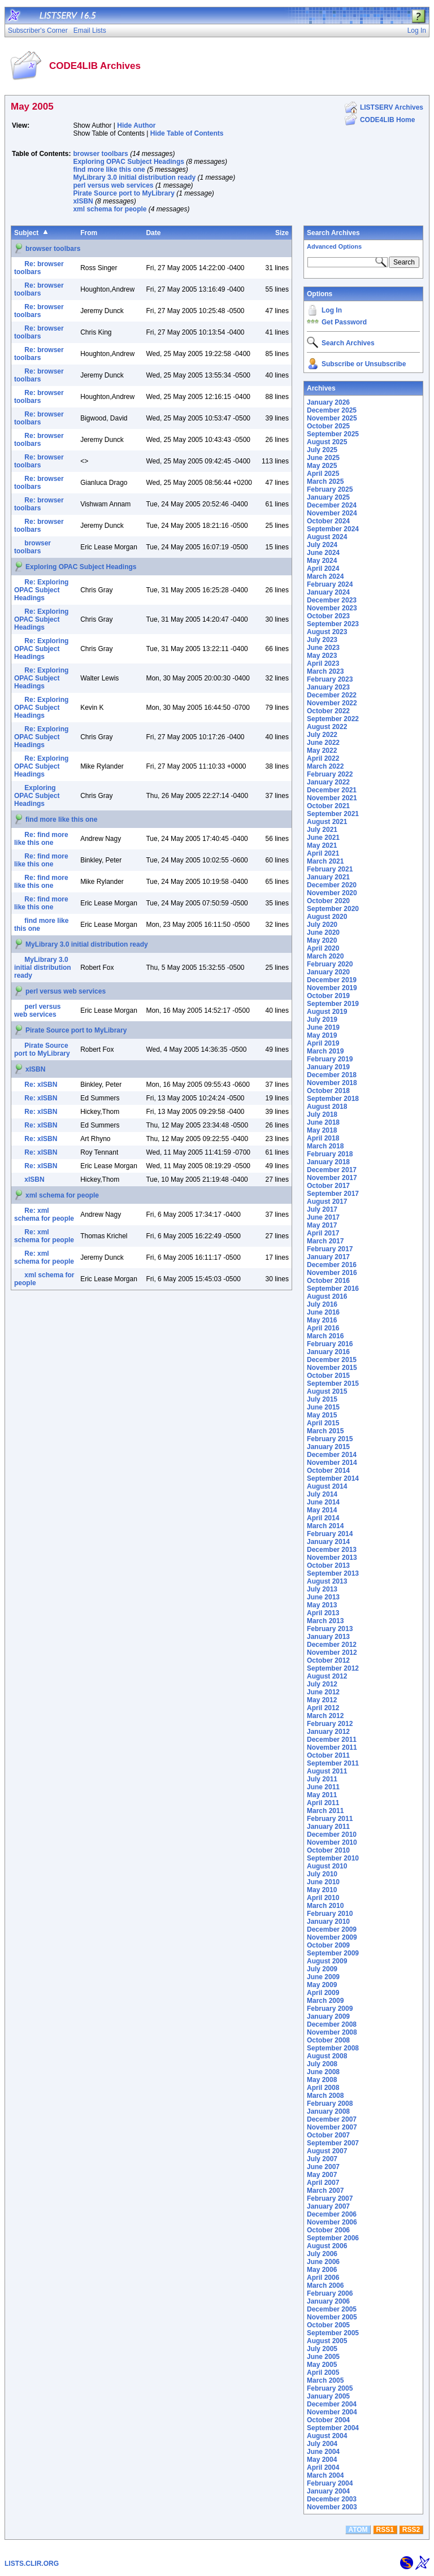 The height and width of the screenshot is (2576, 434). Describe the element at coordinates (330, 1439) in the screenshot. I see `February 2015` at that location.